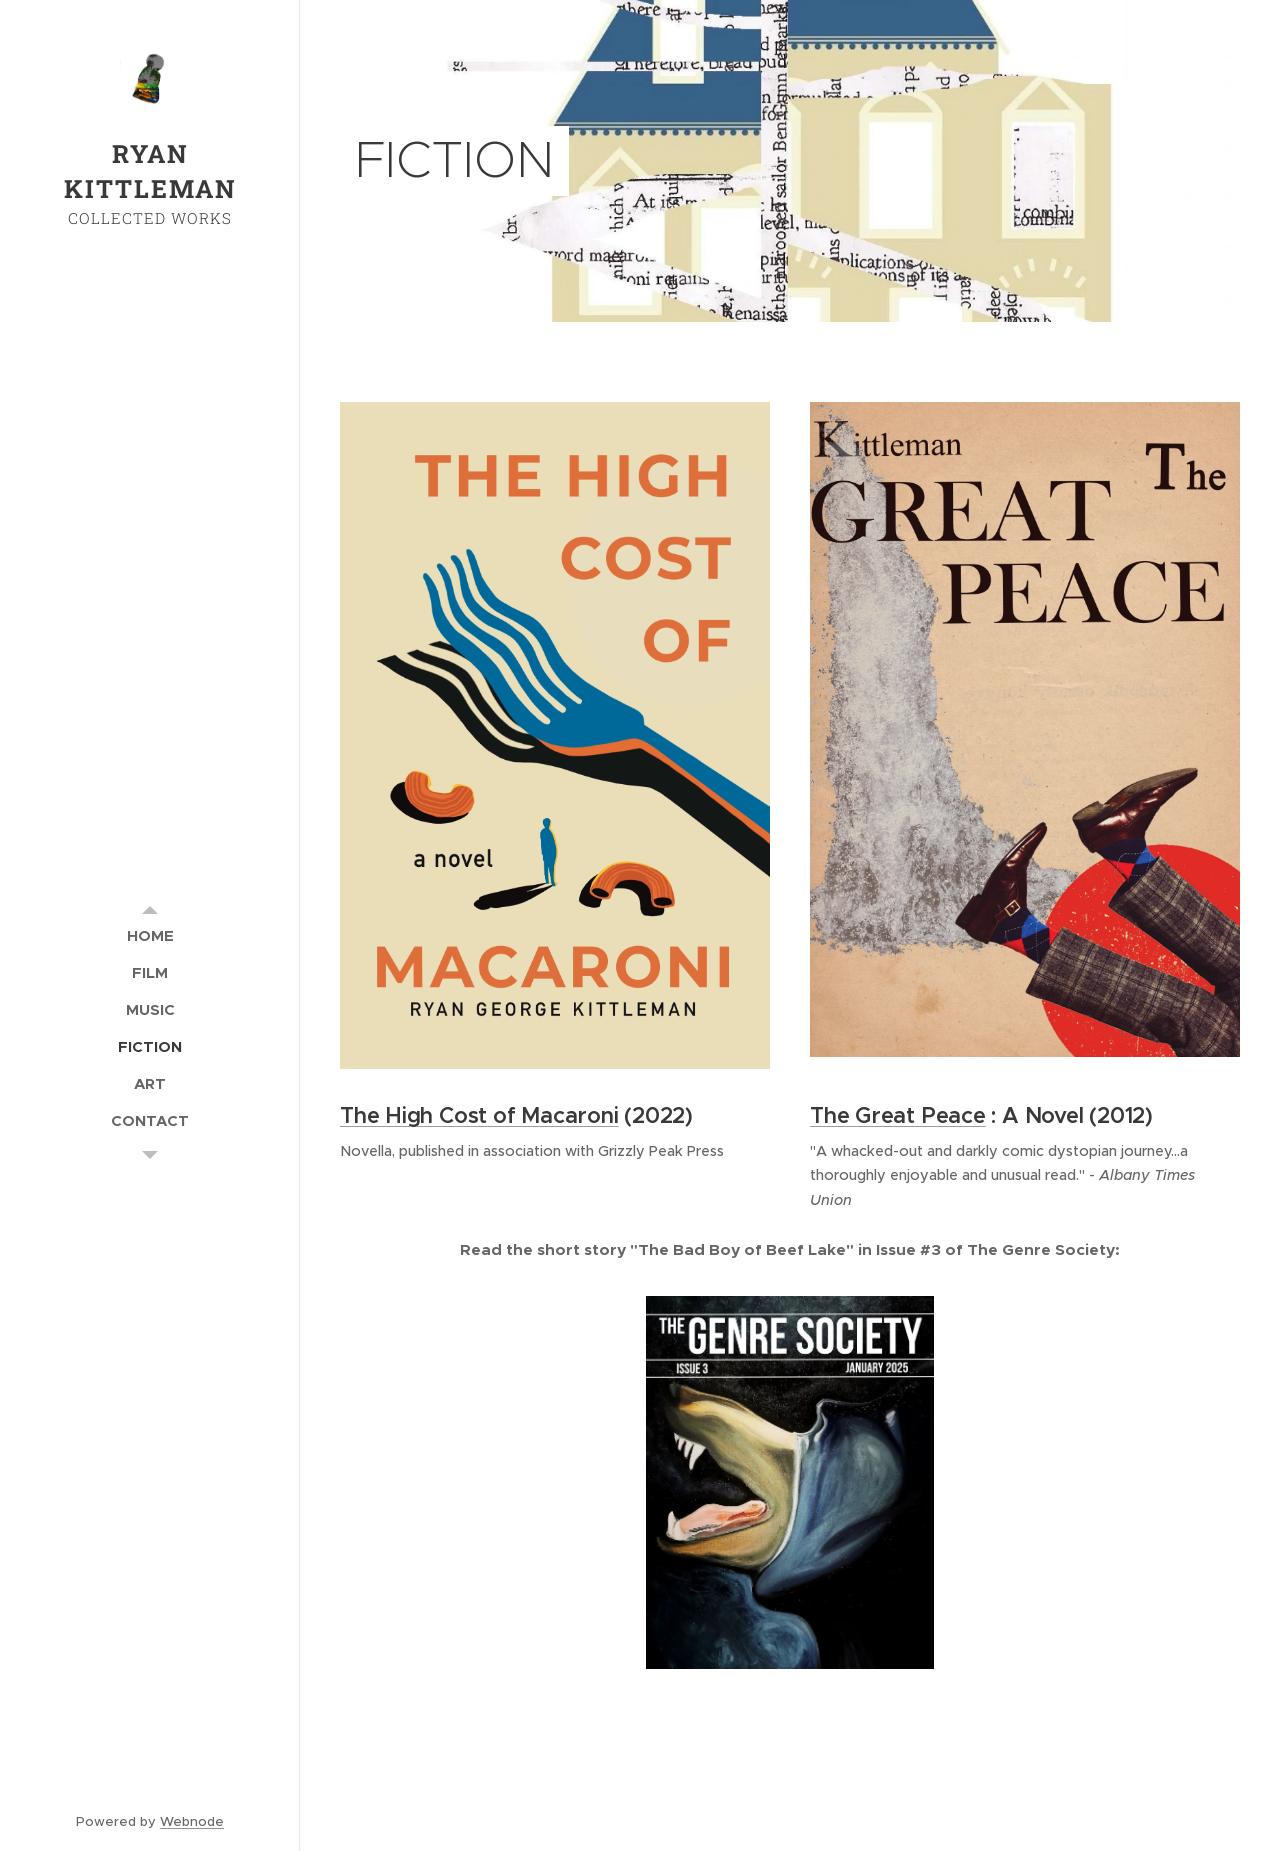  Describe the element at coordinates (479, 1116) in the screenshot. I see `The High Cost of Macaroni` at that location.